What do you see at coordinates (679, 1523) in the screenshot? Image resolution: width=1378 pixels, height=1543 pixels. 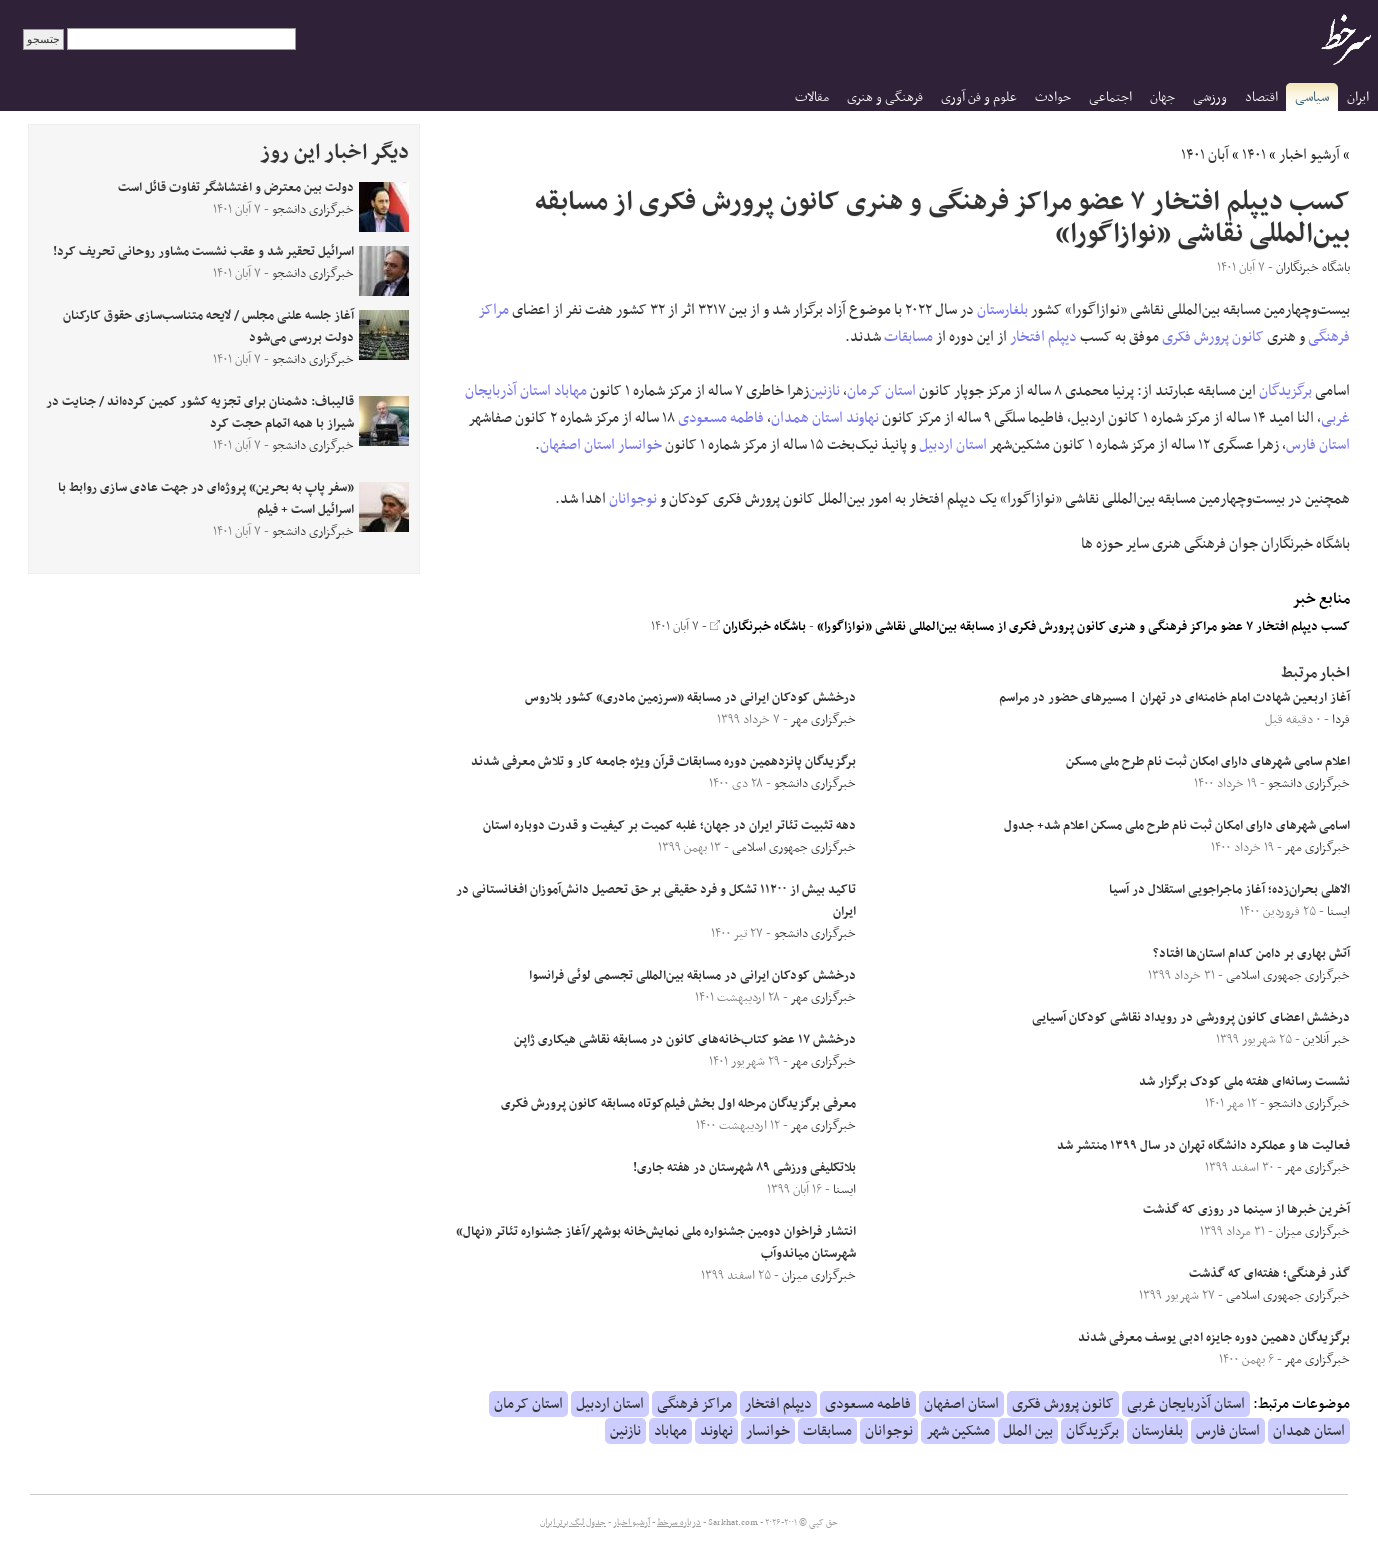 I see `درباره سرخط` at bounding box center [679, 1523].